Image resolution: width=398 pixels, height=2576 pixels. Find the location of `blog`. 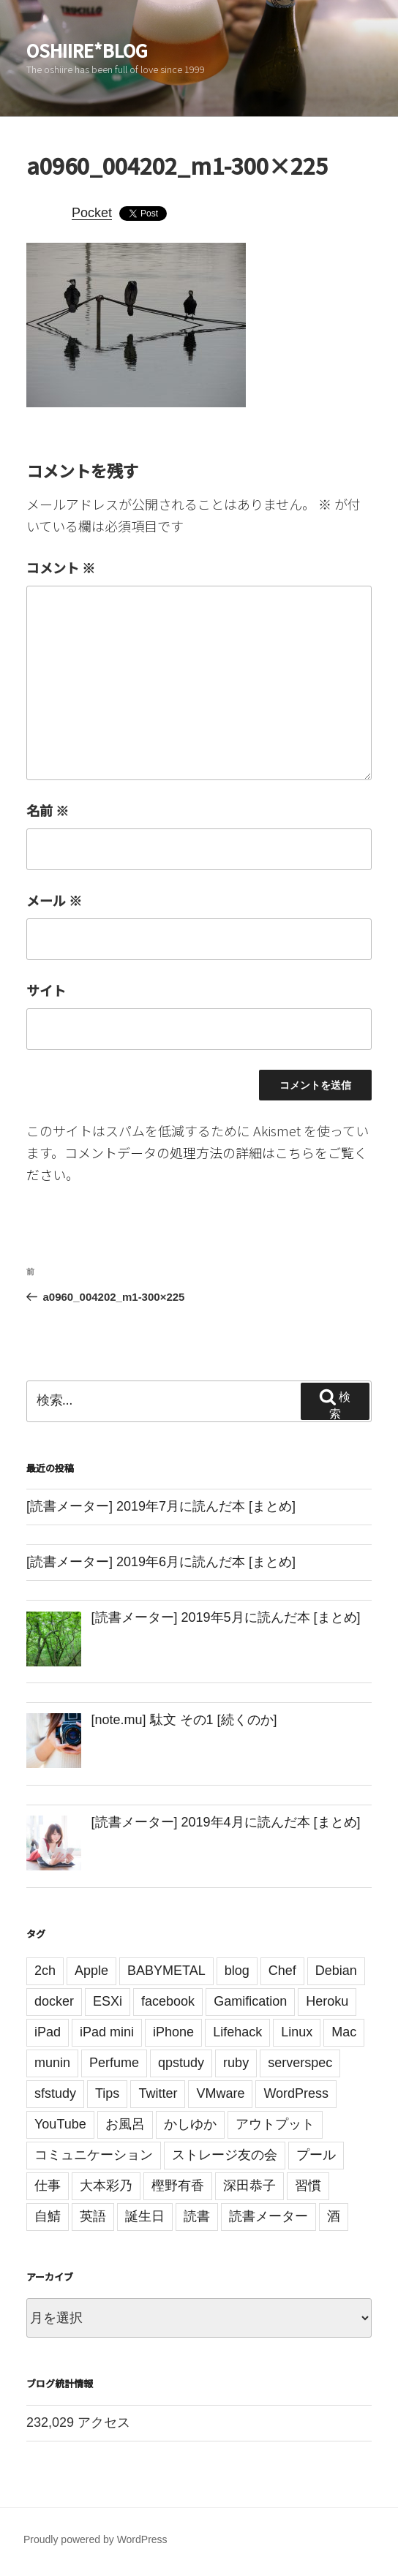

blog is located at coordinates (237, 1970).